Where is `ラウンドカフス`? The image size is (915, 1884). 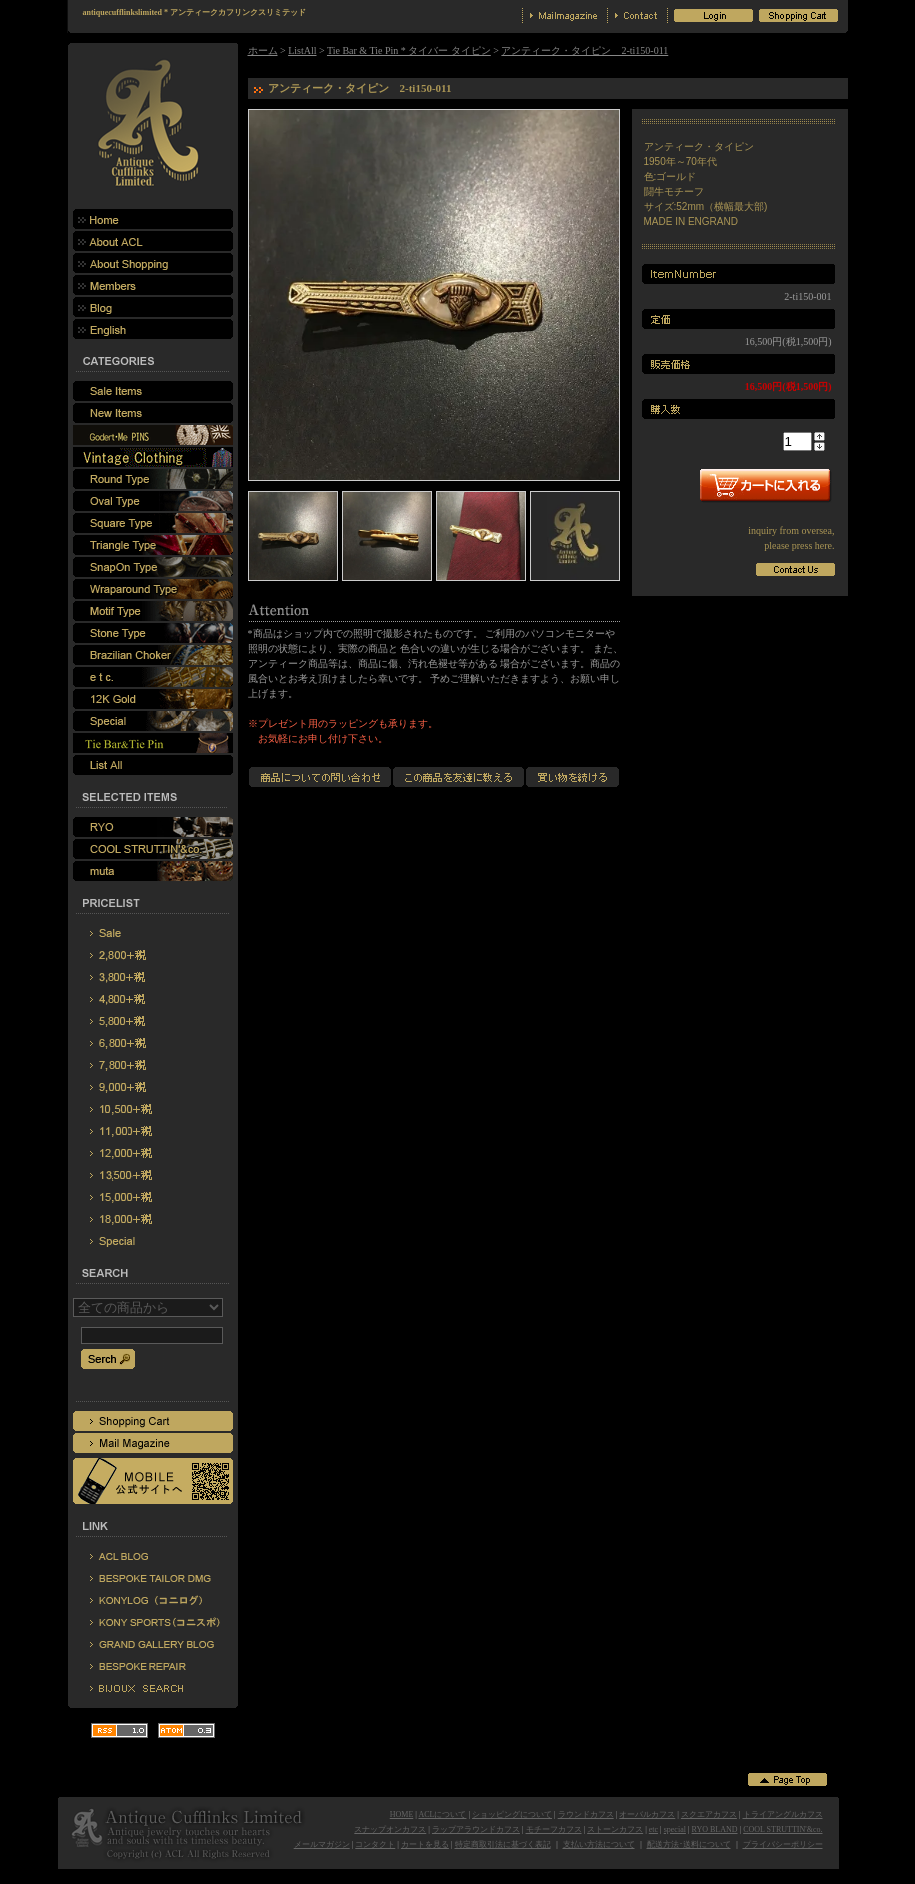 ラウンドカフス is located at coordinates (586, 1814).